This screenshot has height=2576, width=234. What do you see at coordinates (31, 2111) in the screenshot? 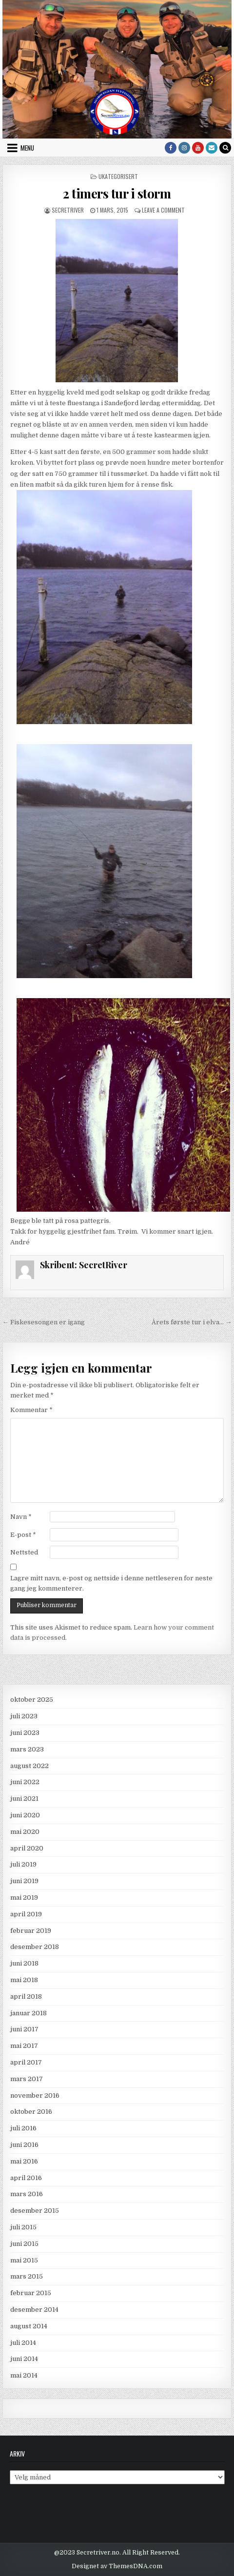
I see `oktober 2016` at bounding box center [31, 2111].